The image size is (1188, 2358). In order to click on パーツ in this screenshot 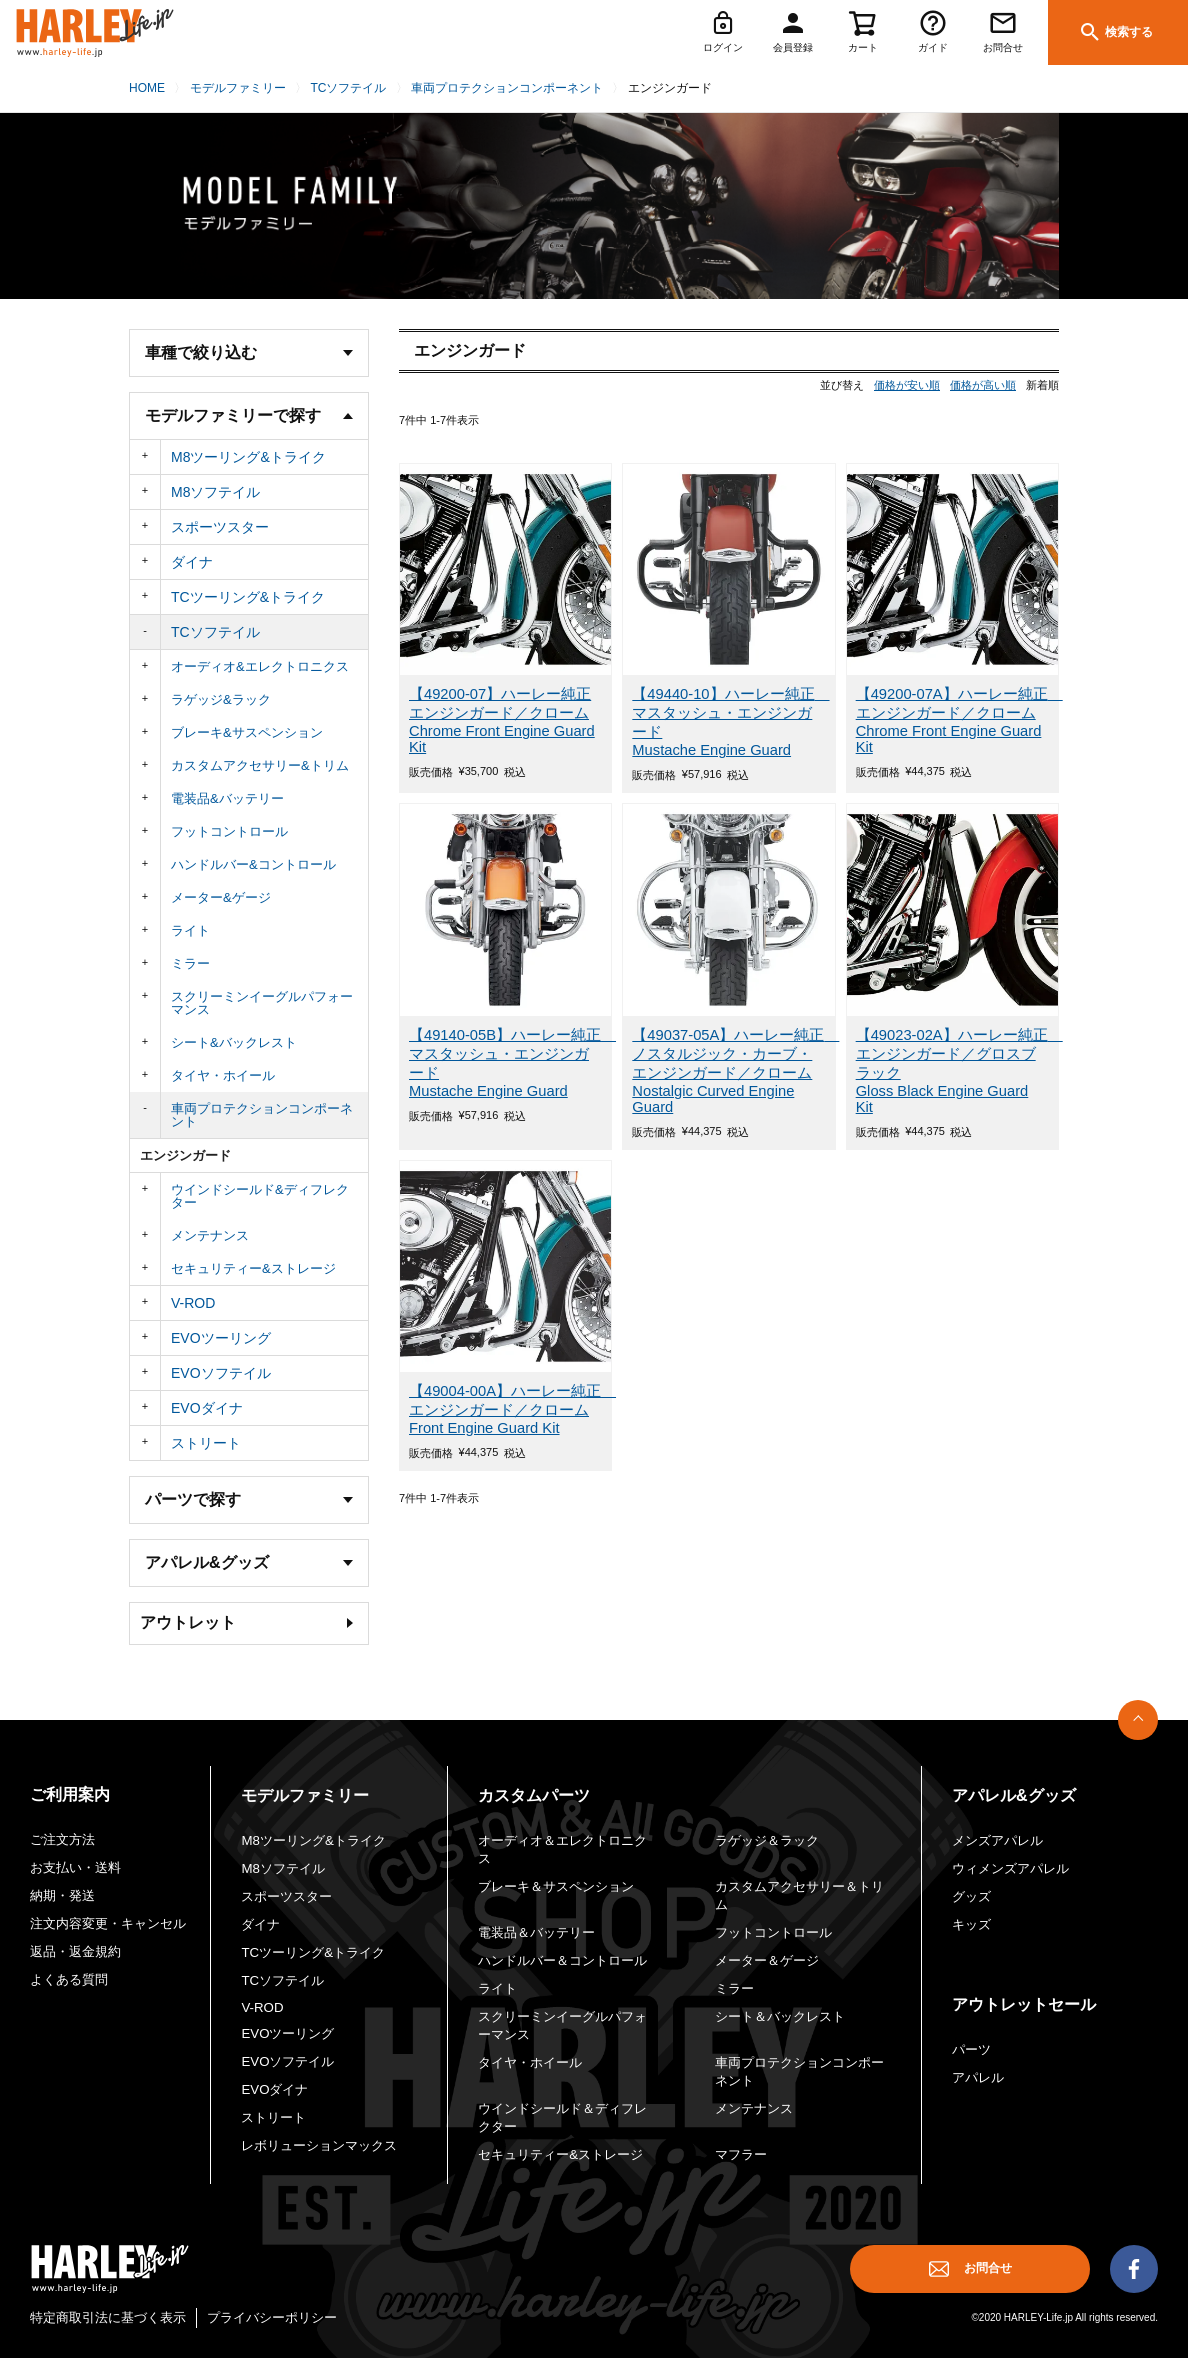, I will do `click(971, 2049)`.